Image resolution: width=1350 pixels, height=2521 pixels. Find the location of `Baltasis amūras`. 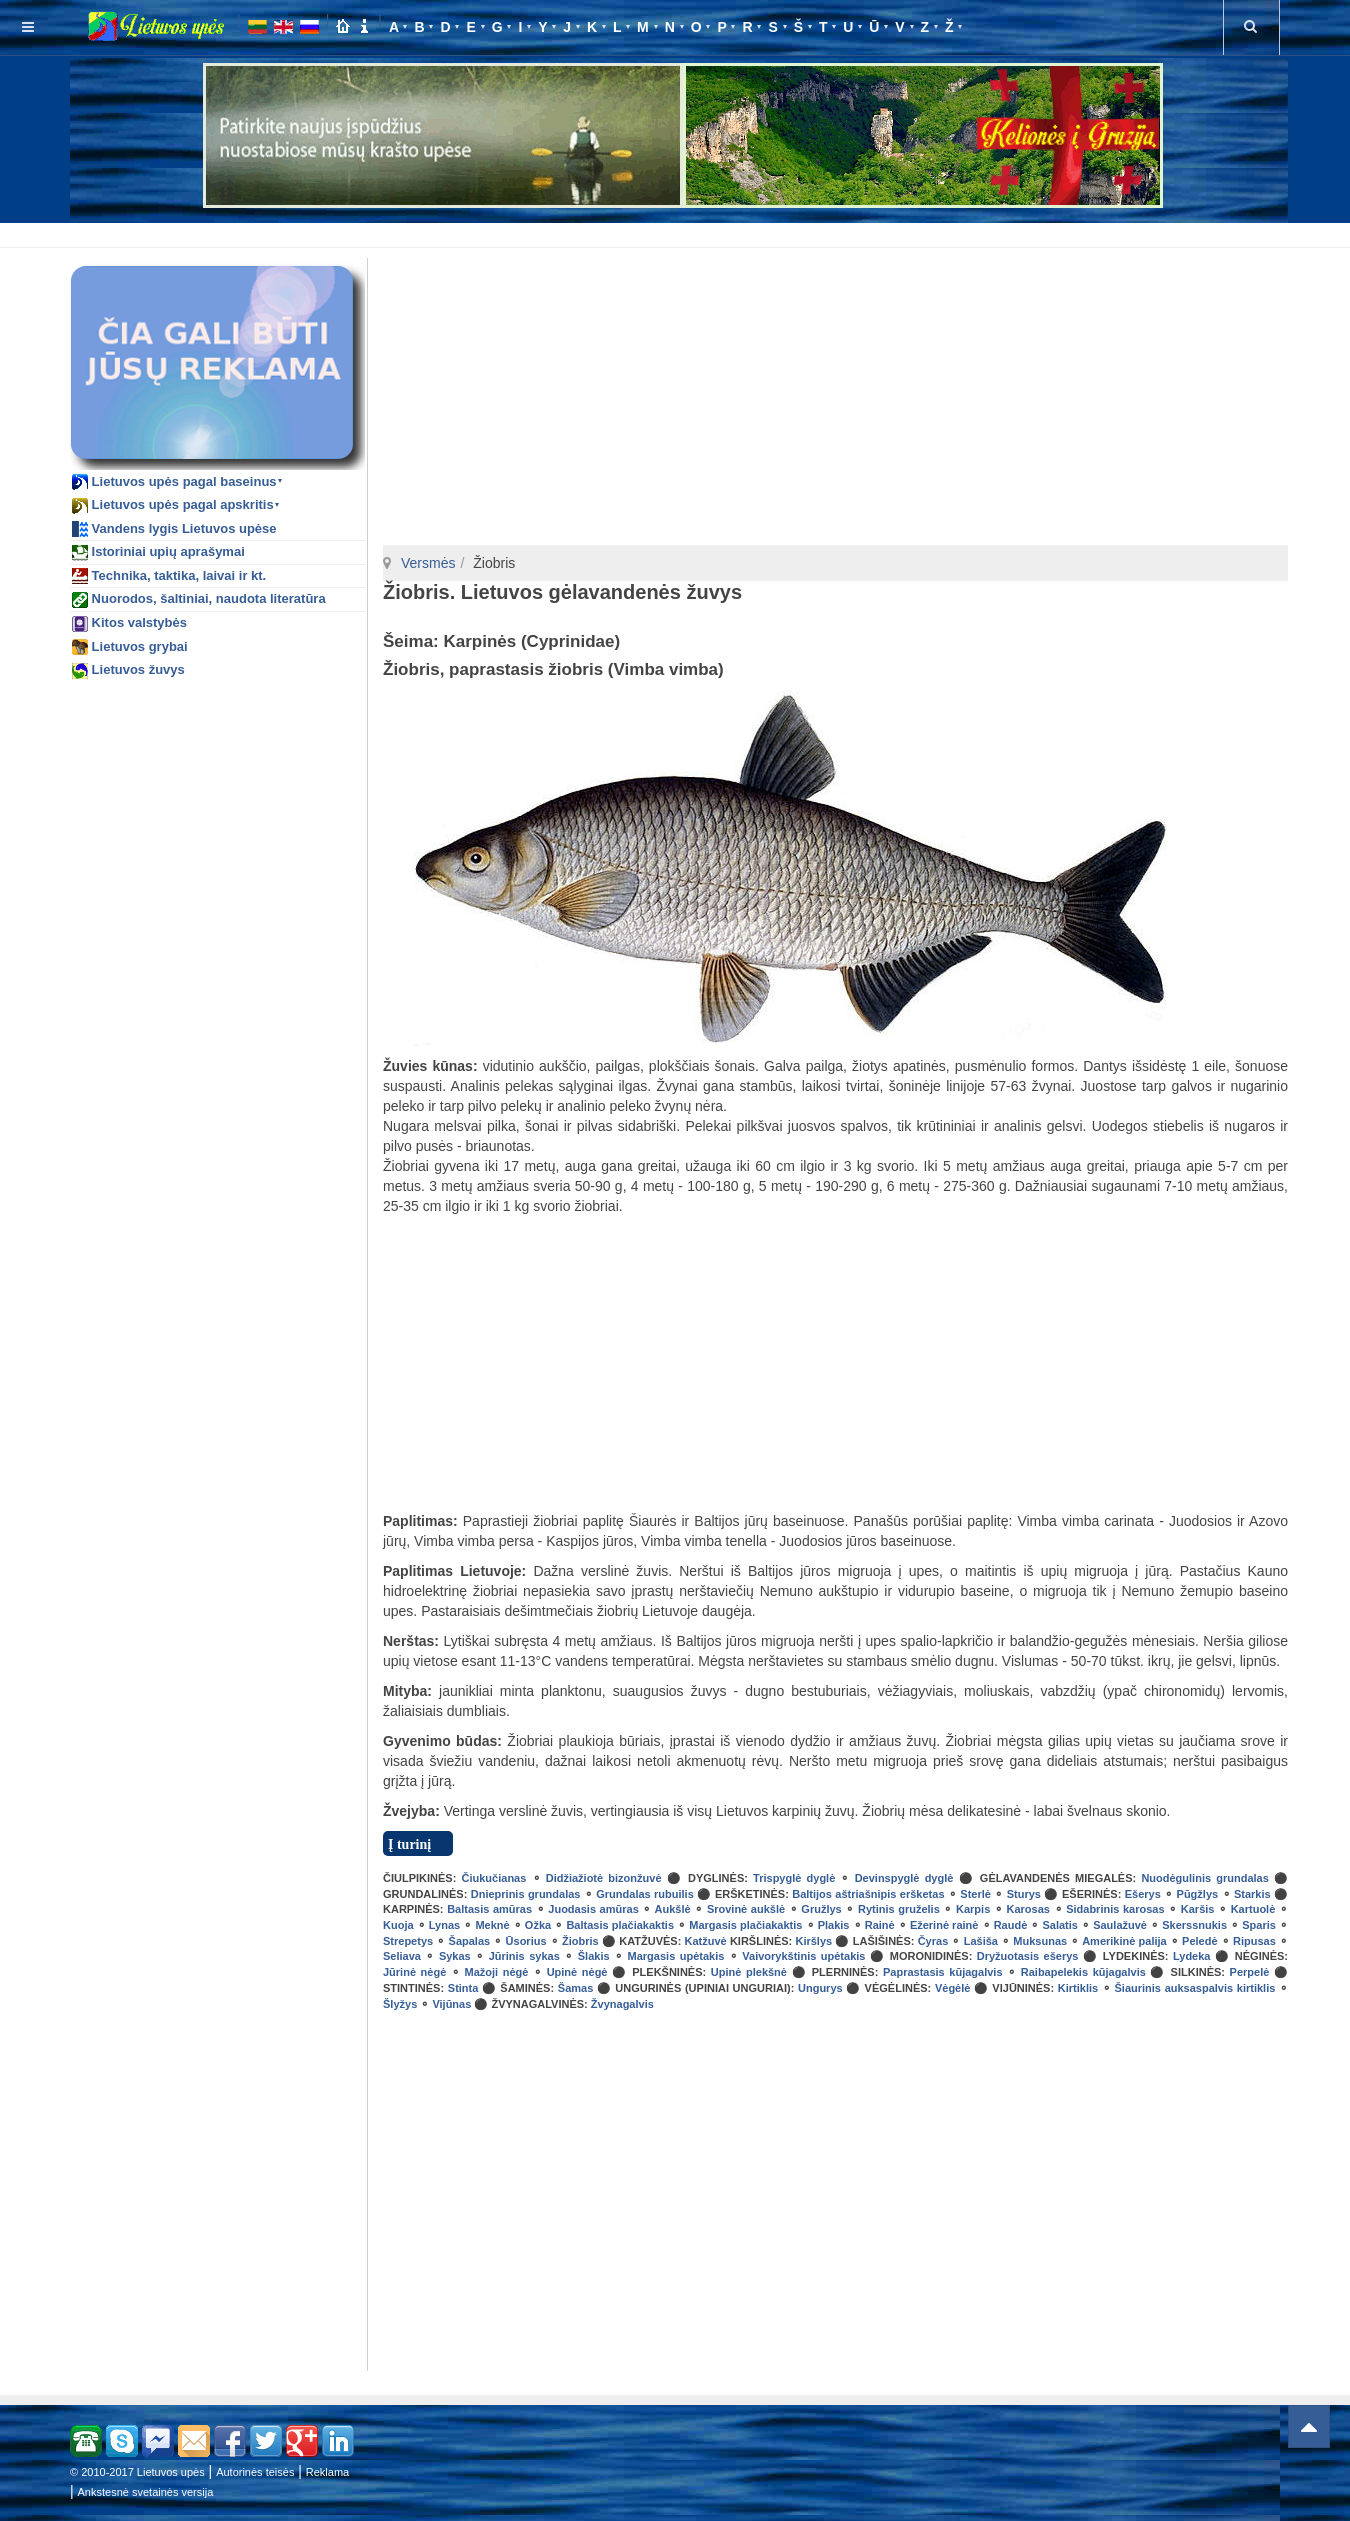

Baltasis amūras is located at coordinates (489, 1909).